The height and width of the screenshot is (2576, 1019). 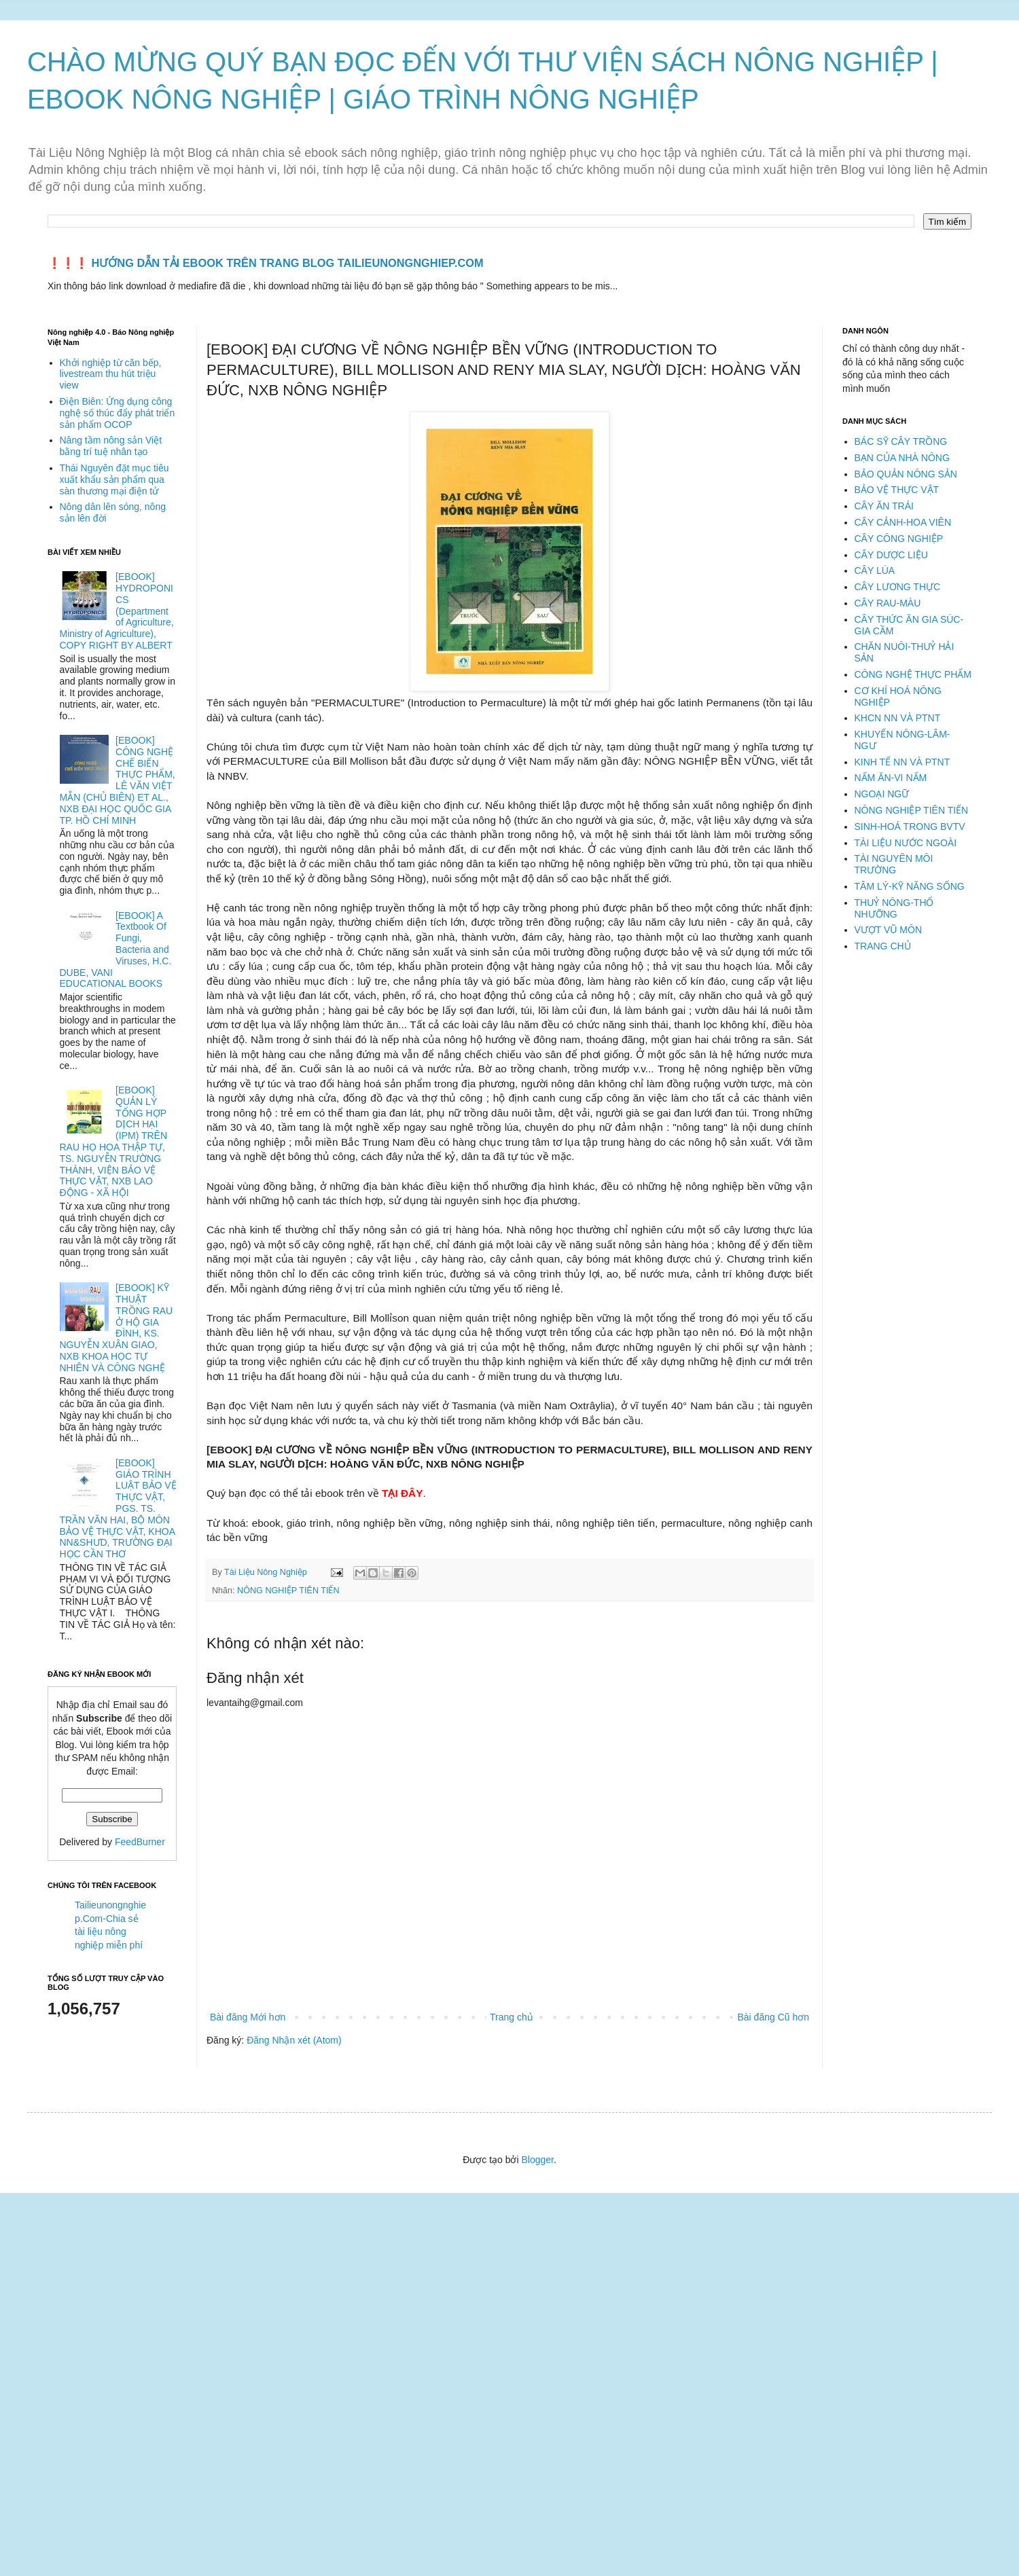 I want to click on Điện Biên: Ứng dụng công nghệ số thúc đẩy phát triển sản phẩm OCOP, so click(x=117, y=413).